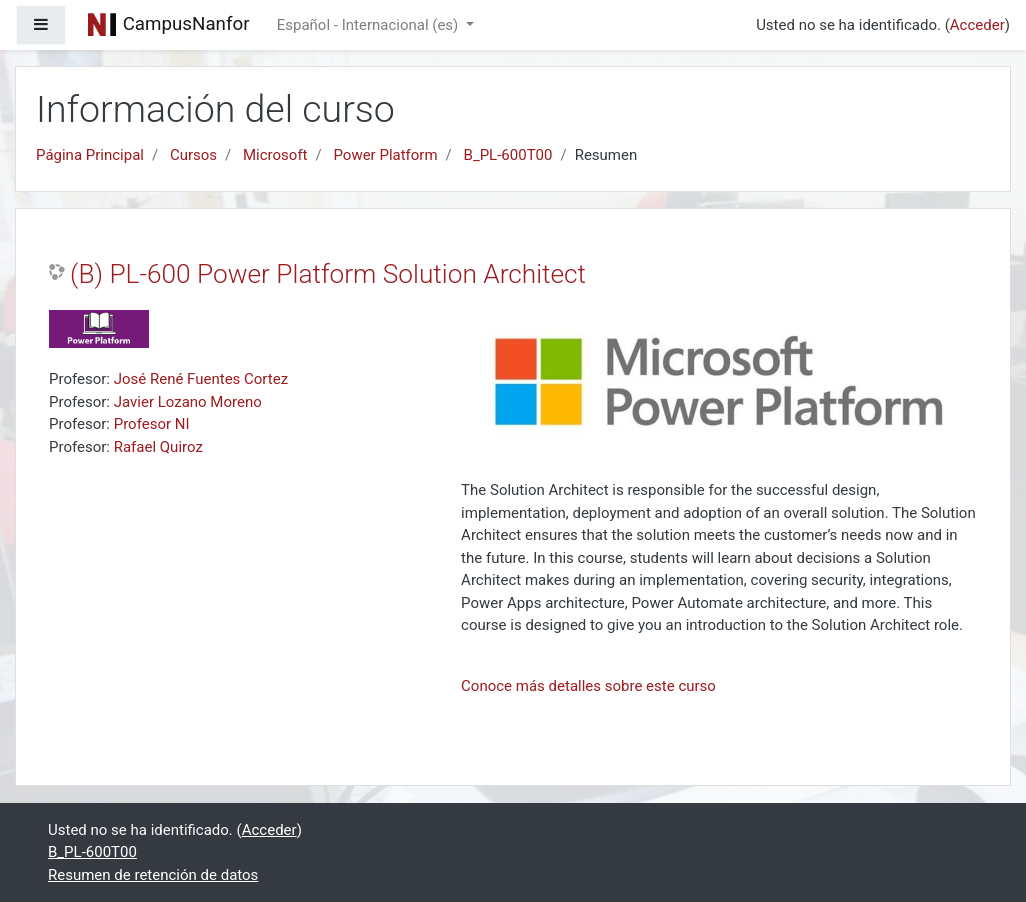 This screenshot has height=902, width=1026. I want to click on Página Principal, so click(90, 155).